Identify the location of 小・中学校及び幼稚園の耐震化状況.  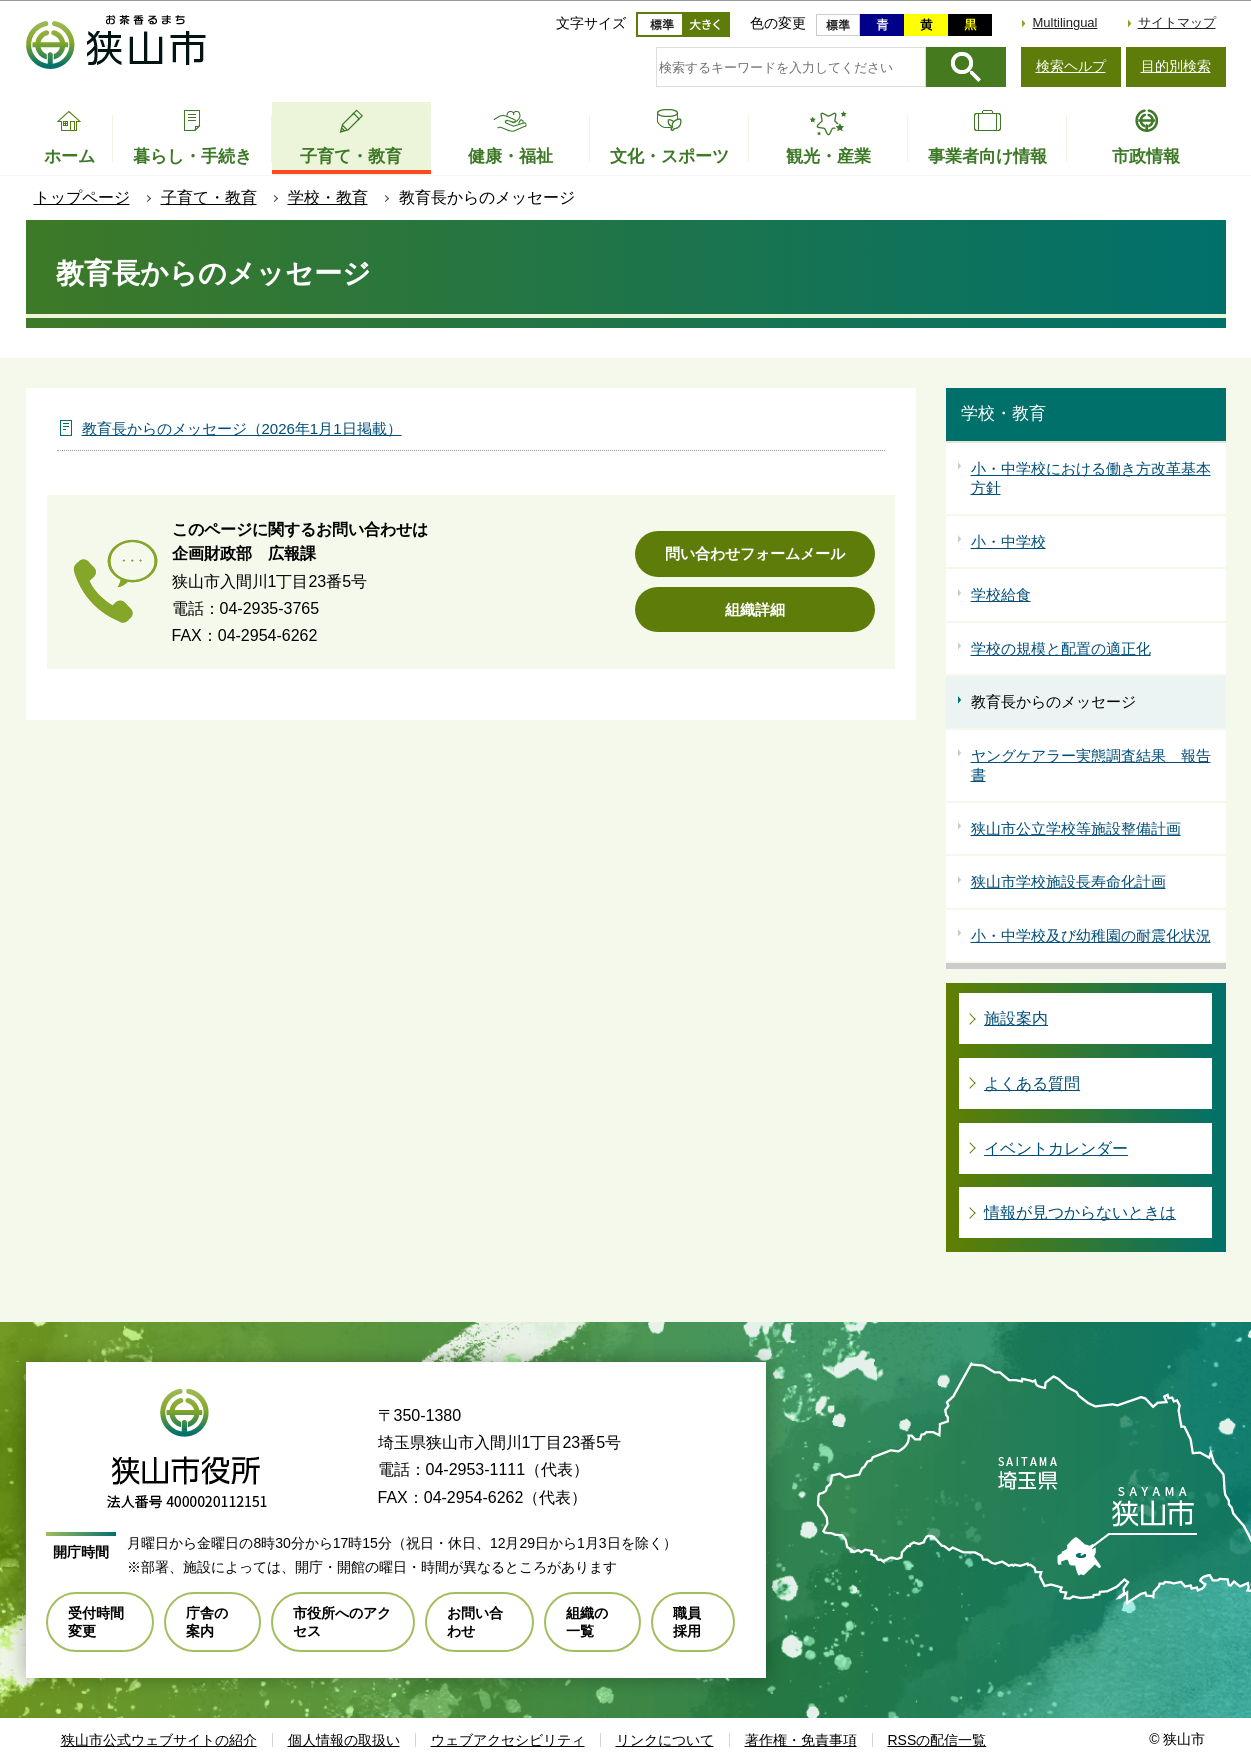
(1091, 935).